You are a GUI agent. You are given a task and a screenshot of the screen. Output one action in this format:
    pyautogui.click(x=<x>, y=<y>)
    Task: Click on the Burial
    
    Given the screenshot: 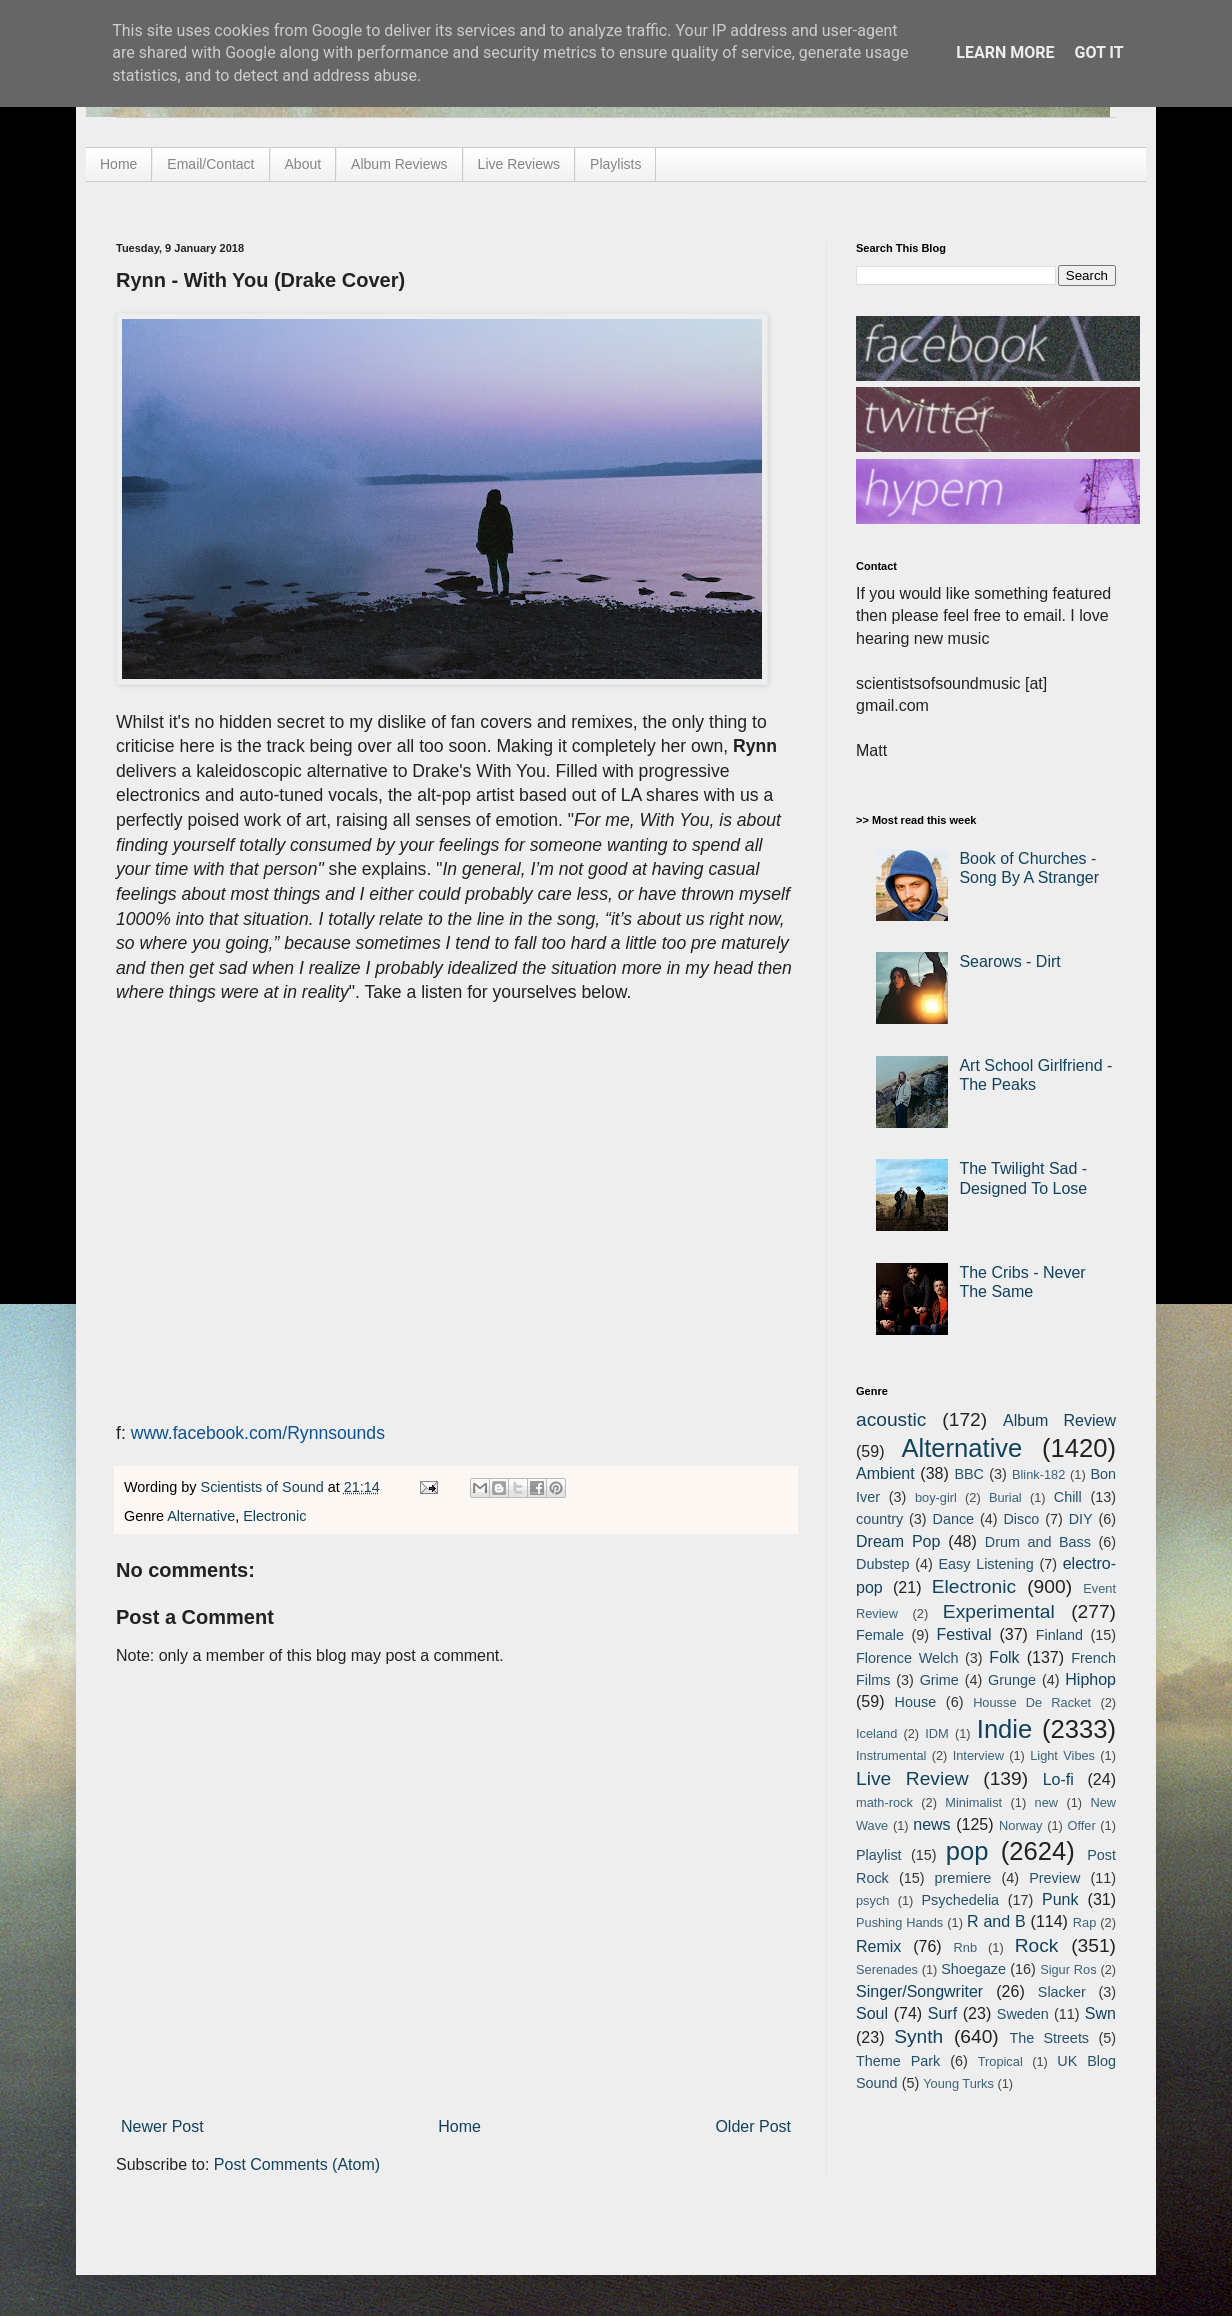 What is the action you would take?
    pyautogui.click(x=1005, y=1497)
    